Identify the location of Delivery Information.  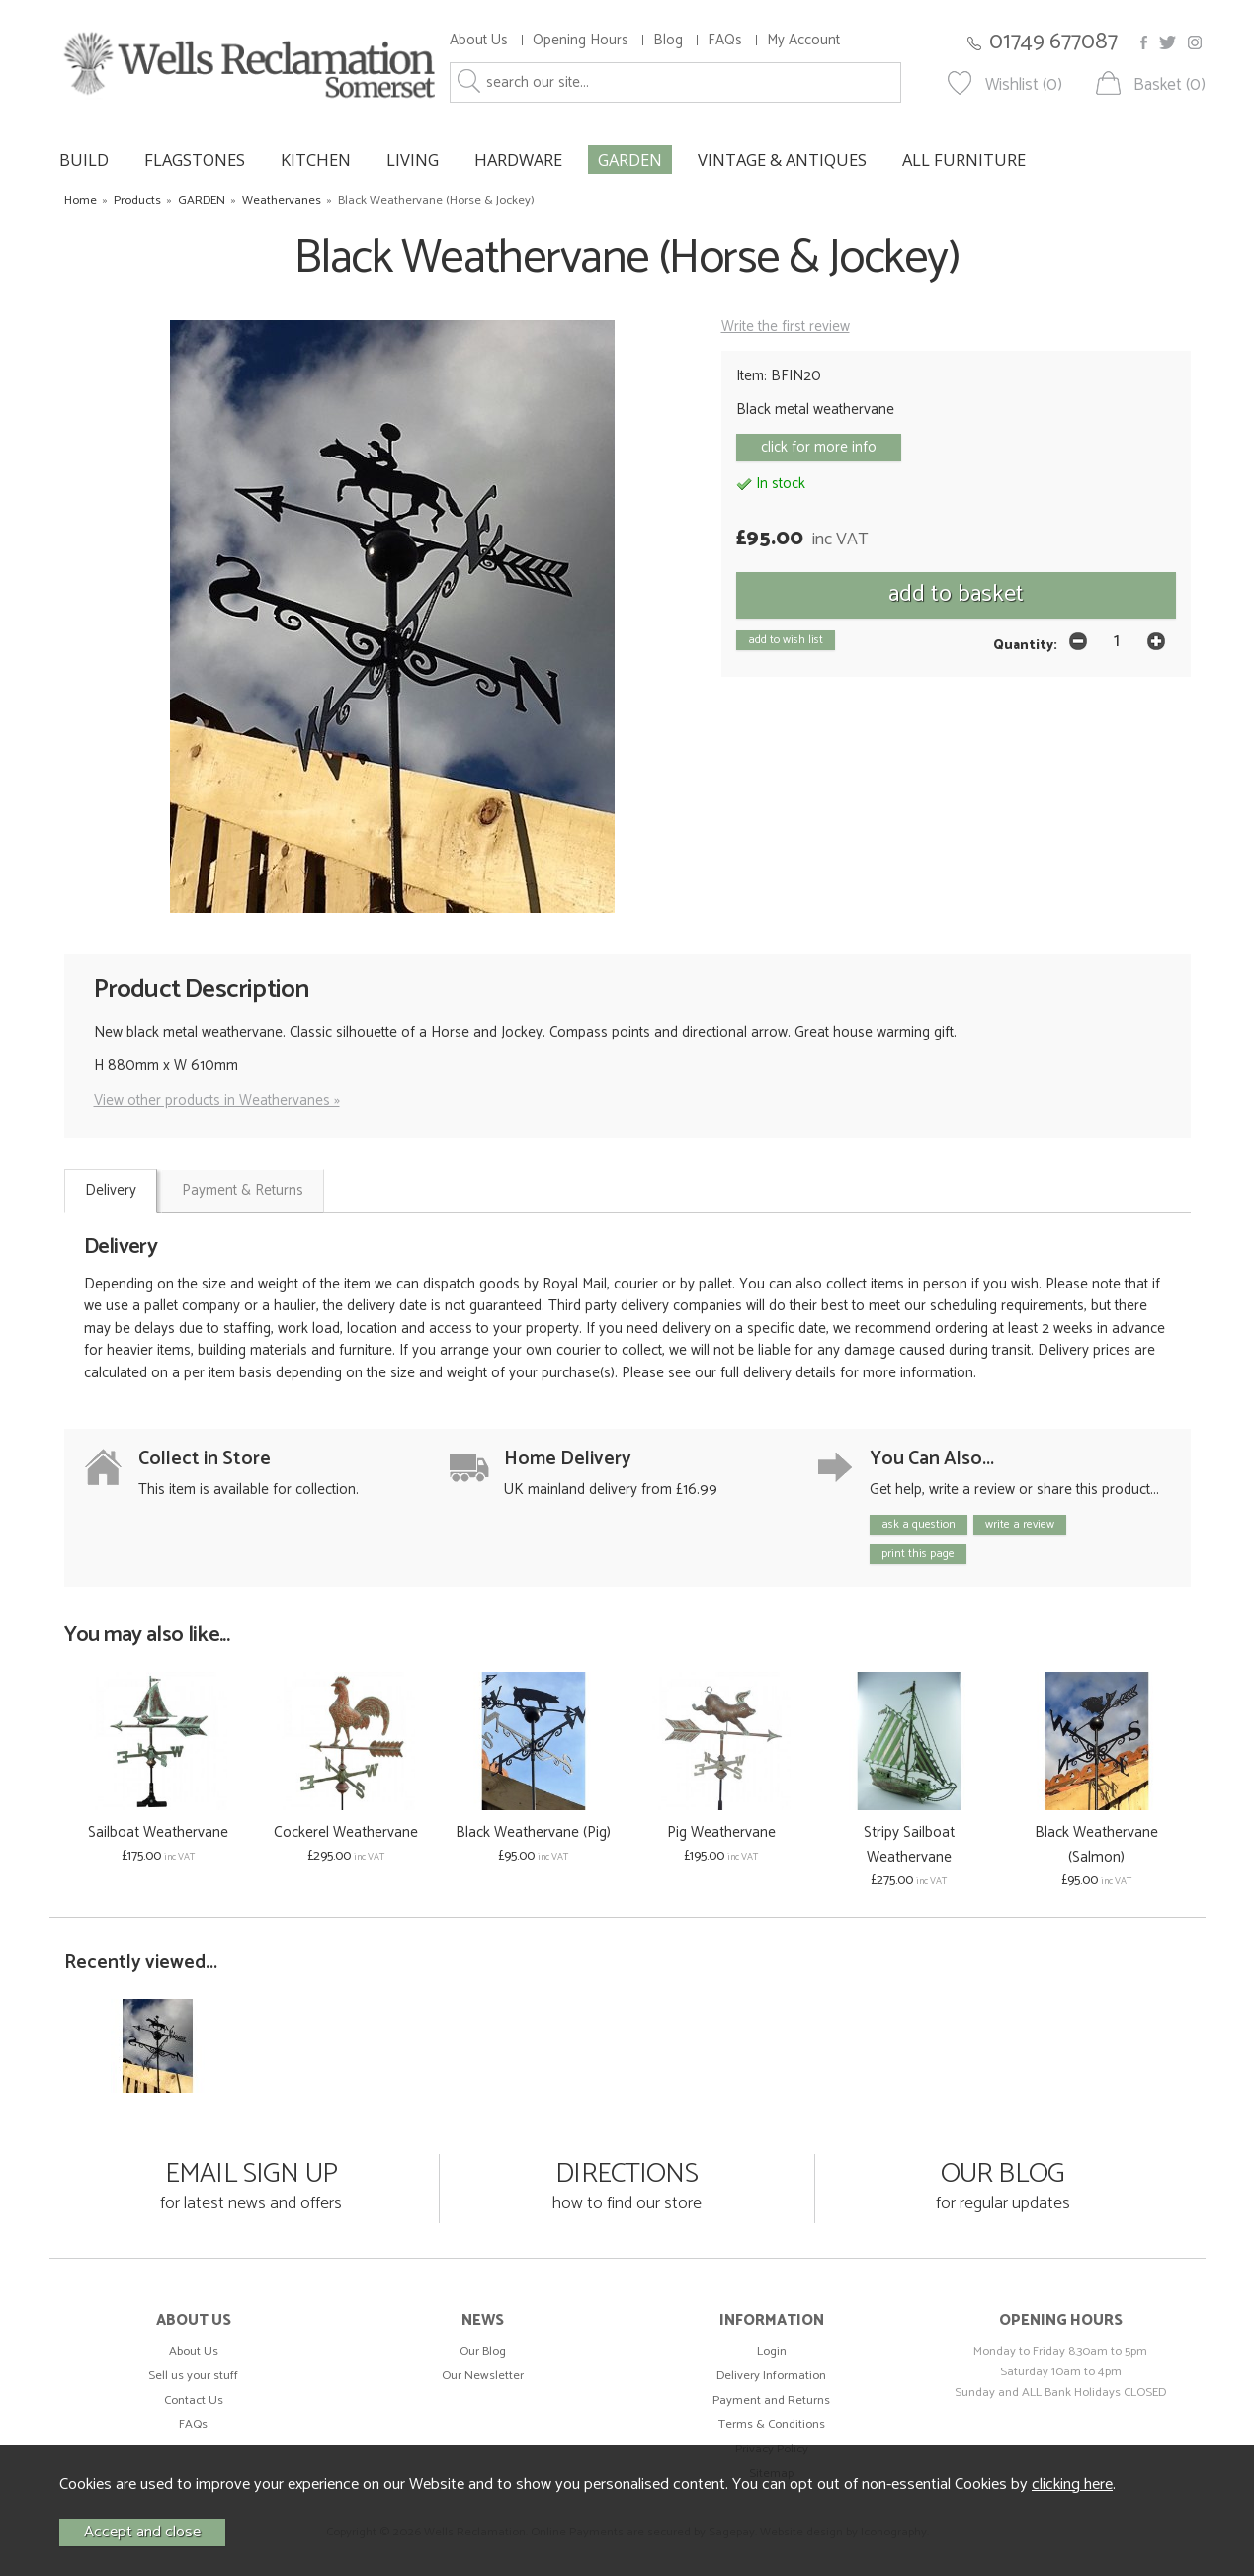
(771, 2376).